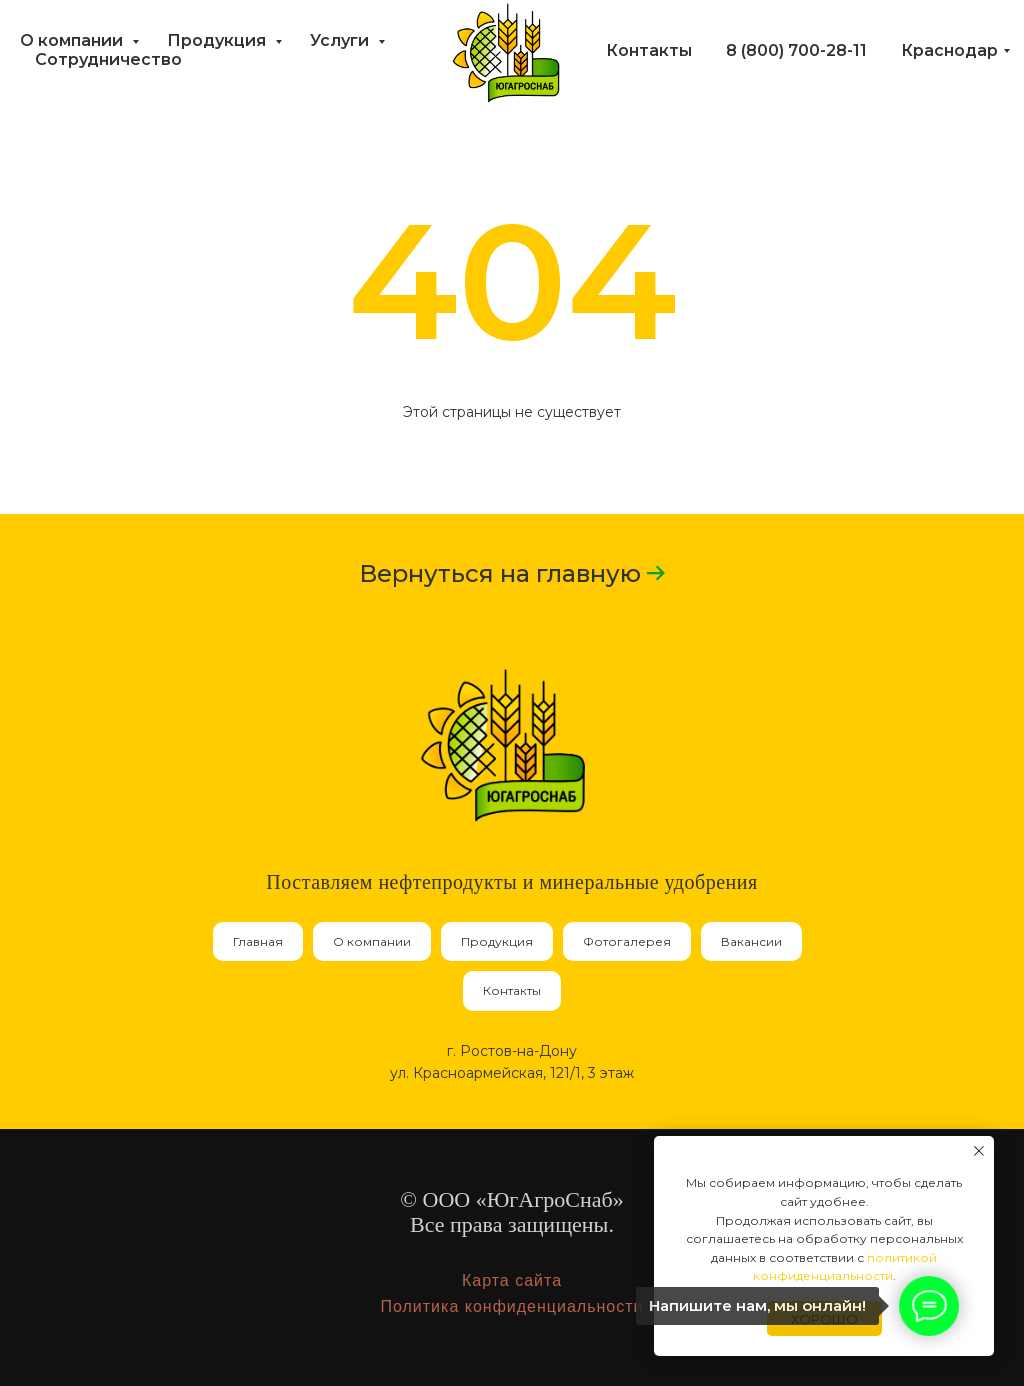  Describe the element at coordinates (258, 941) in the screenshot. I see `Главная` at that location.